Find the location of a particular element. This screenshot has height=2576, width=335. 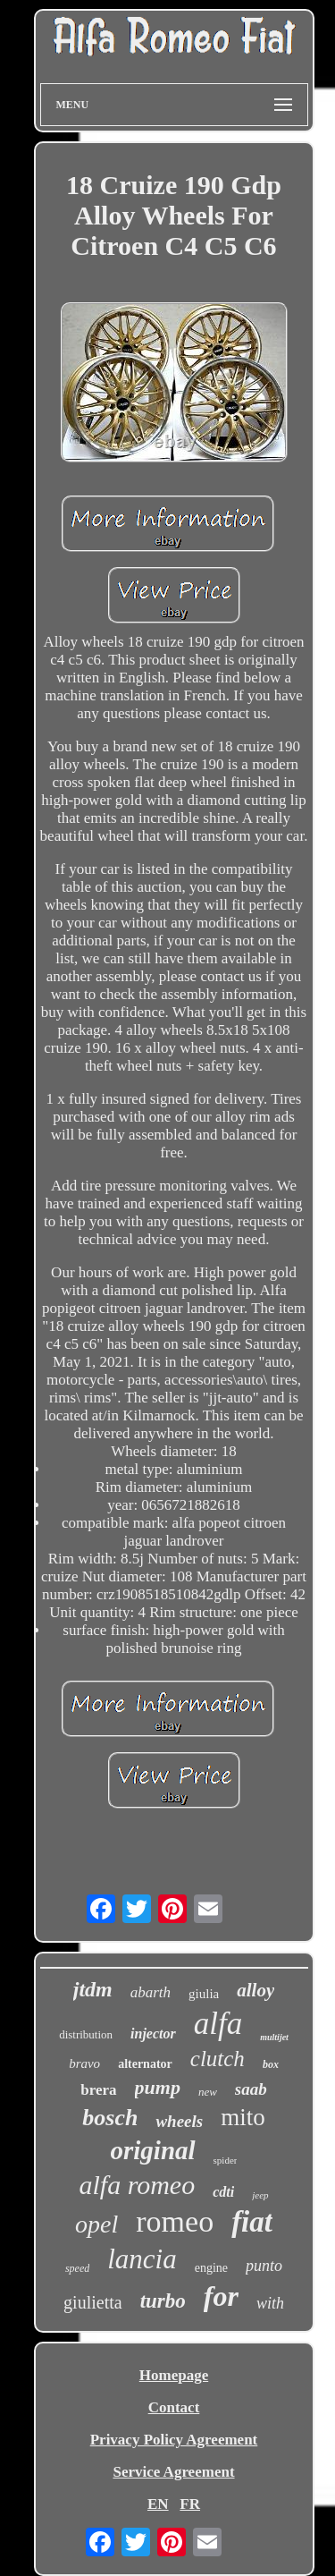

cdti is located at coordinates (223, 2191).